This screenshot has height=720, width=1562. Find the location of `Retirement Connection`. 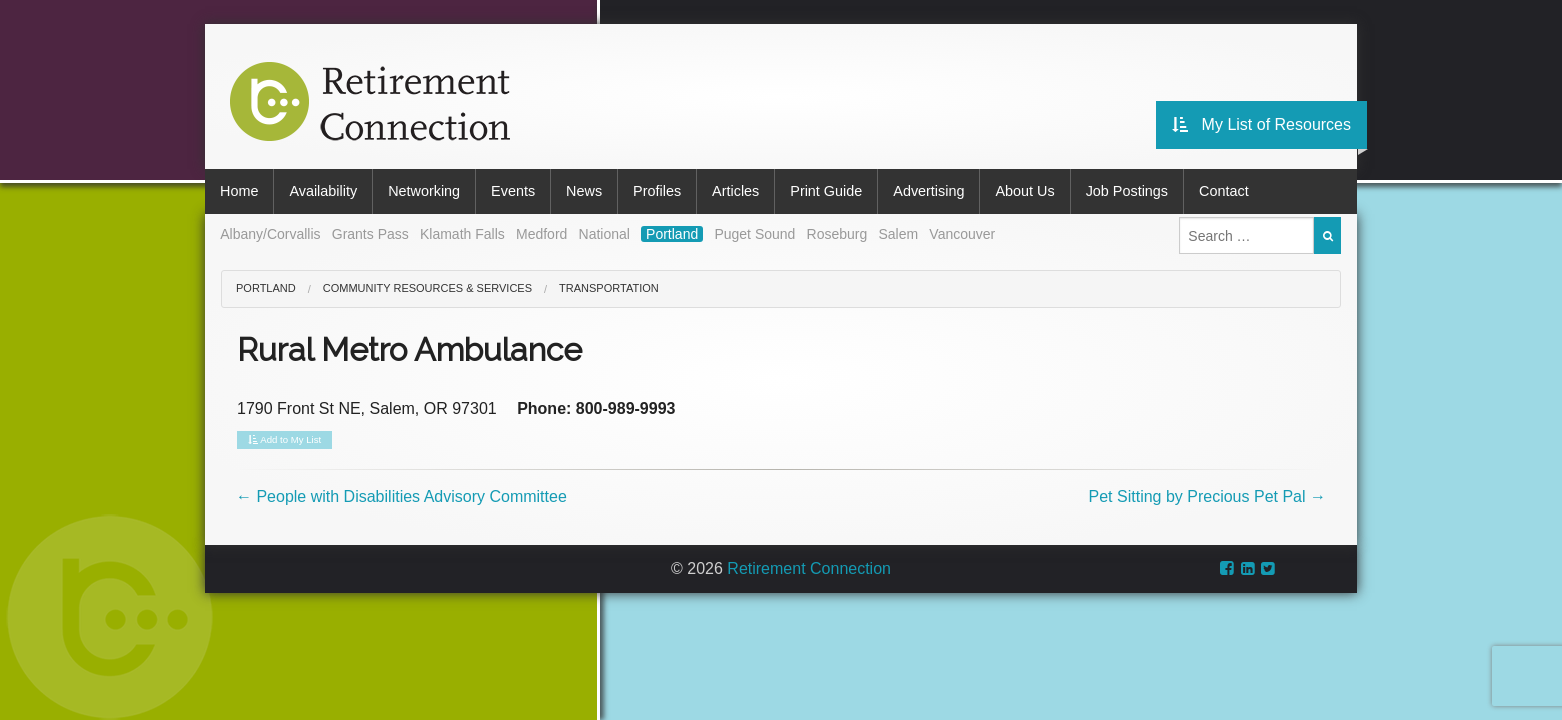

Retirement Connection is located at coordinates (809, 568).